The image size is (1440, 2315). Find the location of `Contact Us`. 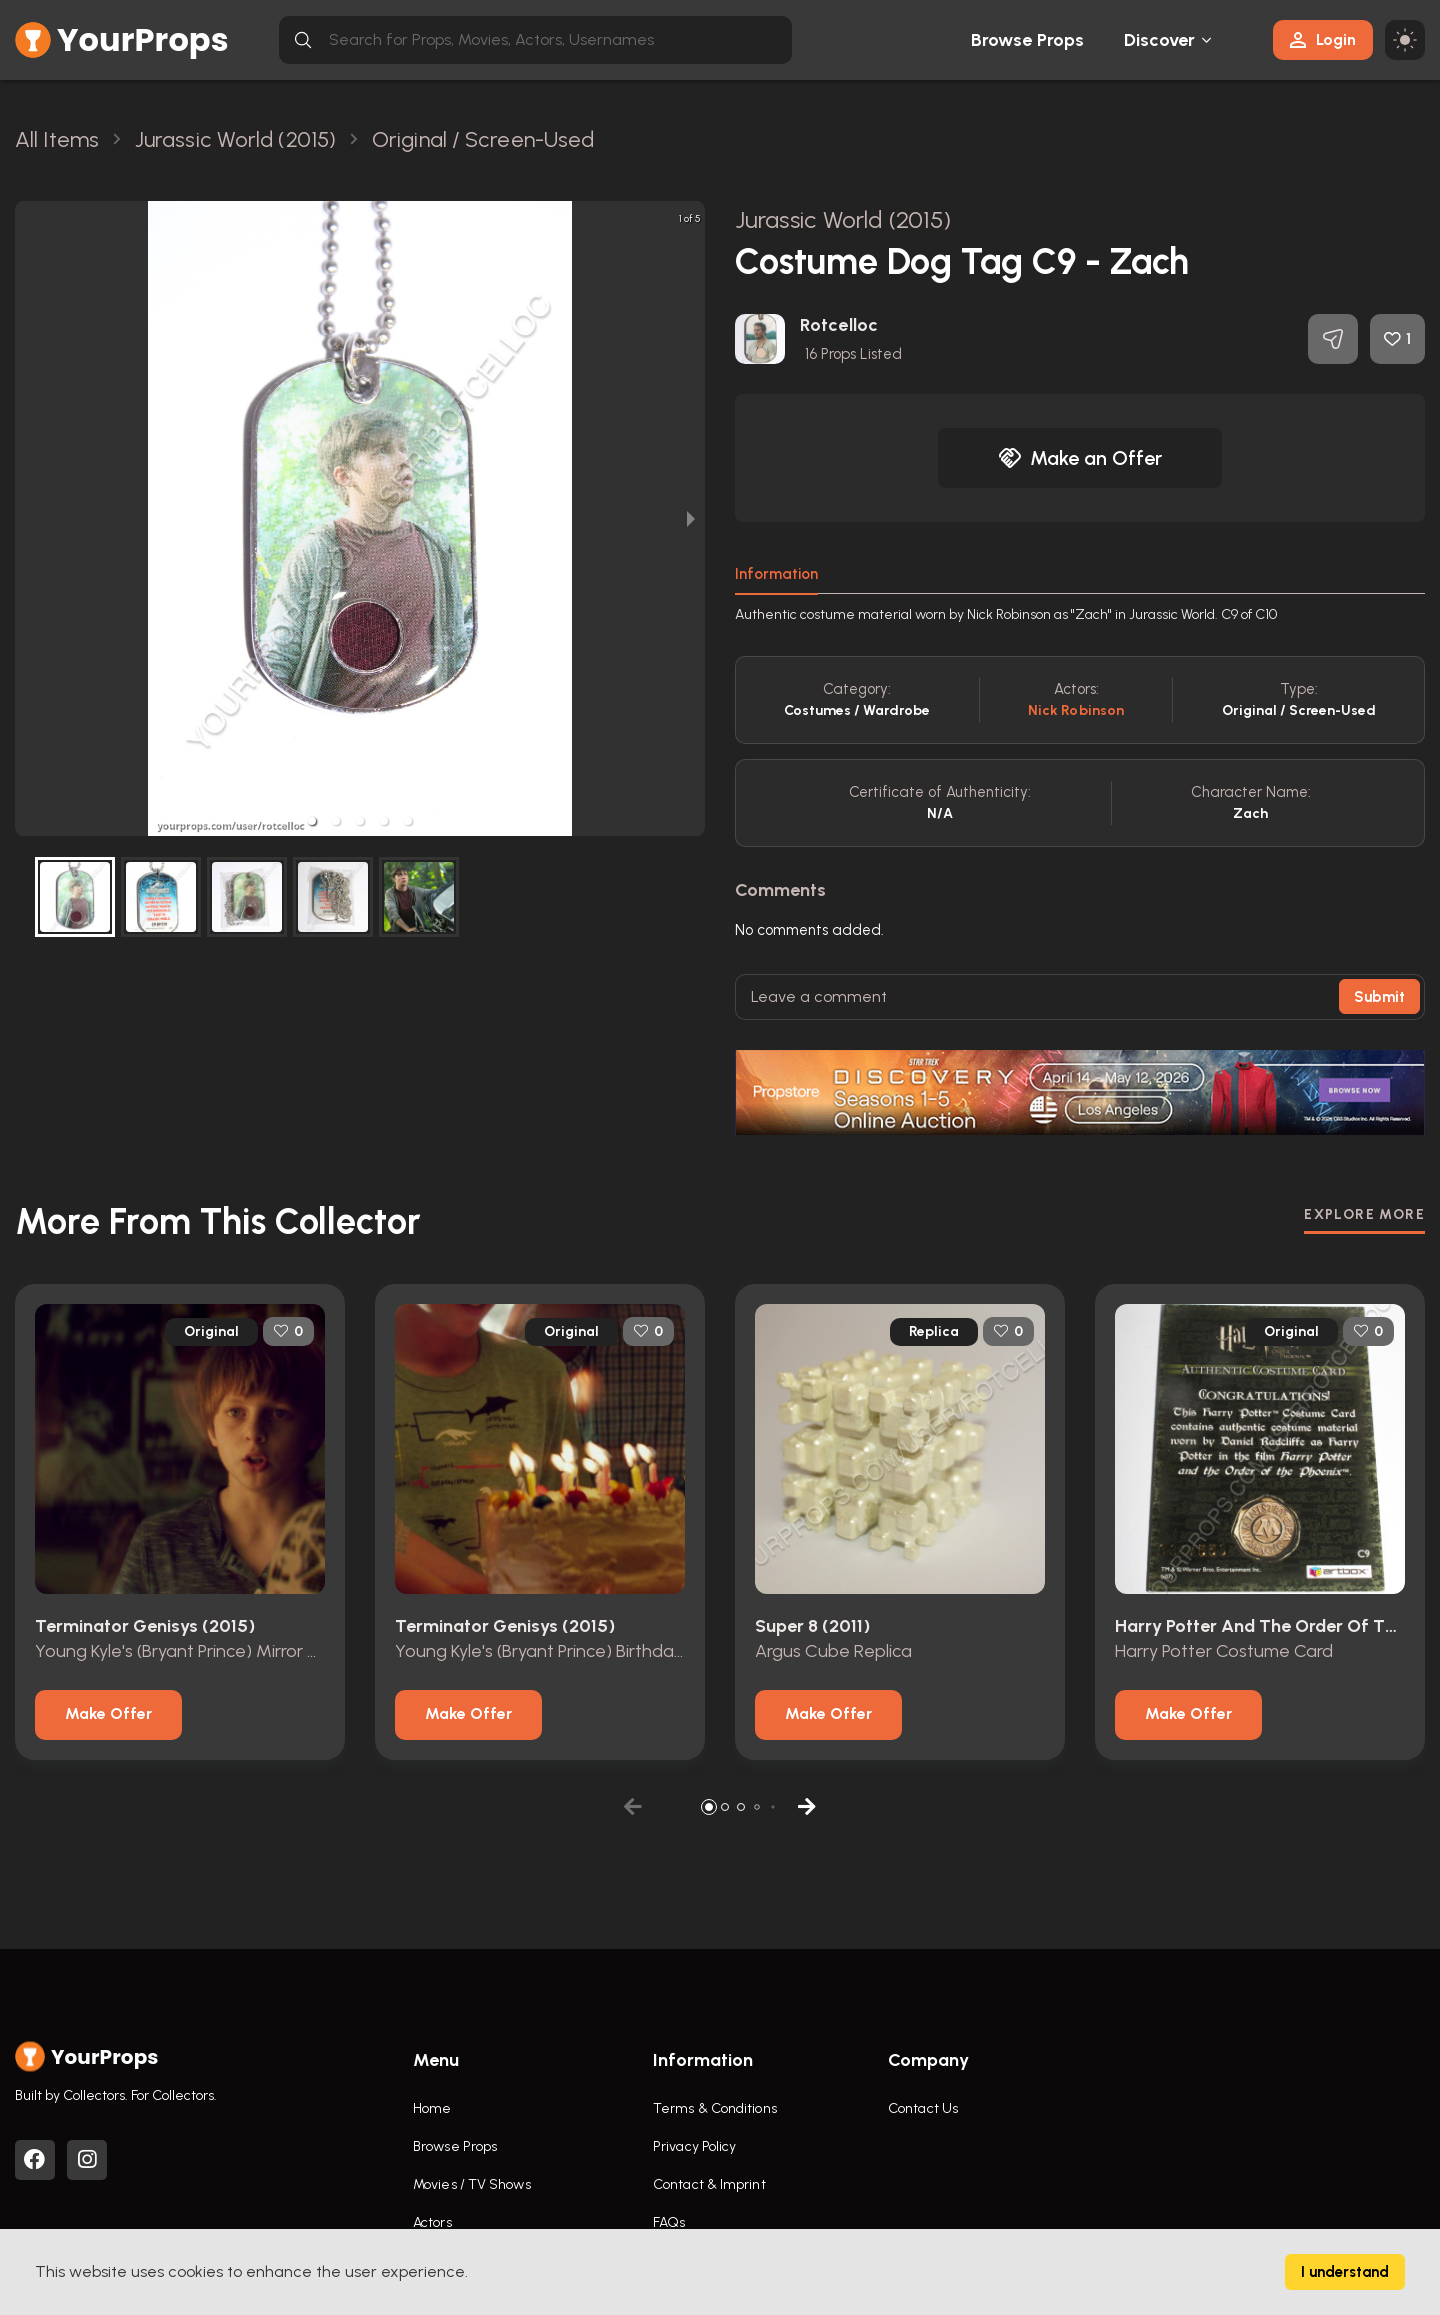

Contact Us is located at coordinates (923, 2108).